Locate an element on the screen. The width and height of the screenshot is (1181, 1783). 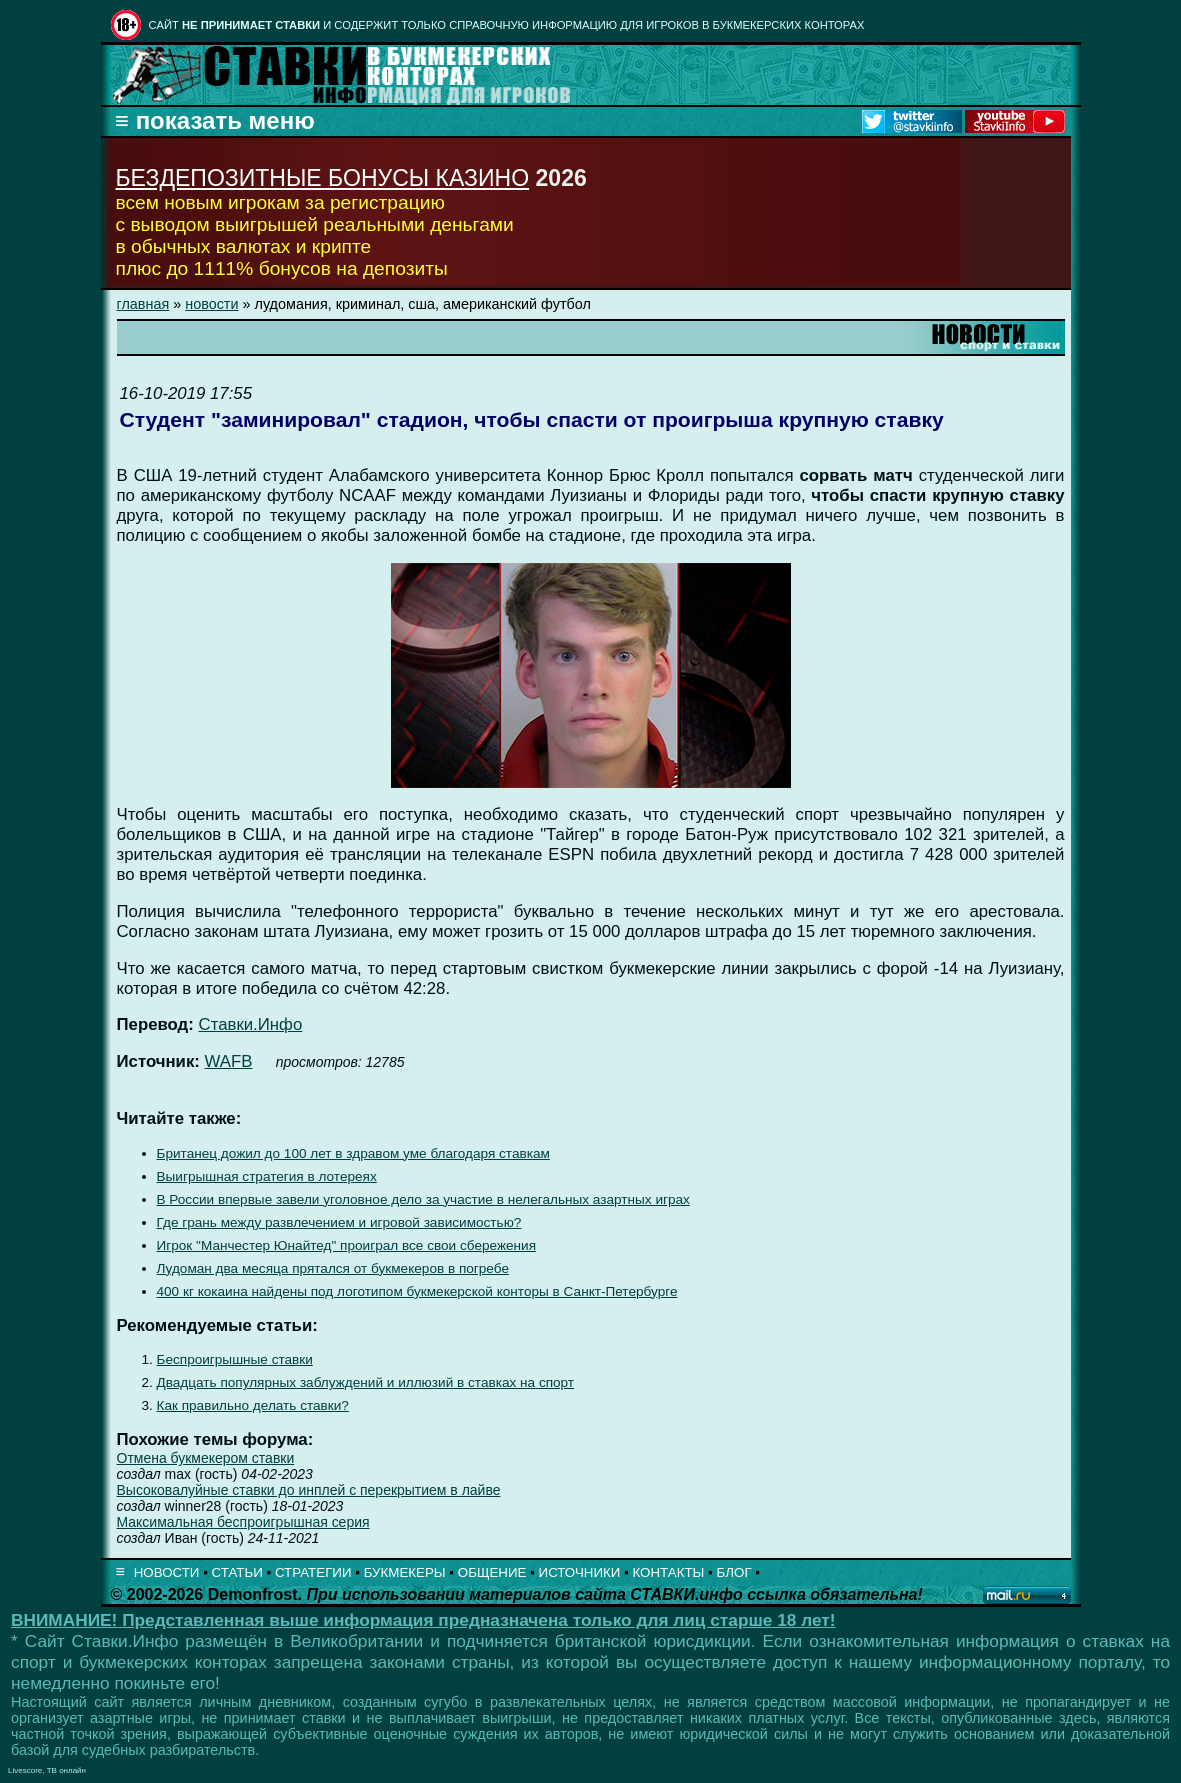
400 кг кокаина найдены под логотипом букмекерской конторы в Санкт-Петербурге is located at coordinates (417, 1291).